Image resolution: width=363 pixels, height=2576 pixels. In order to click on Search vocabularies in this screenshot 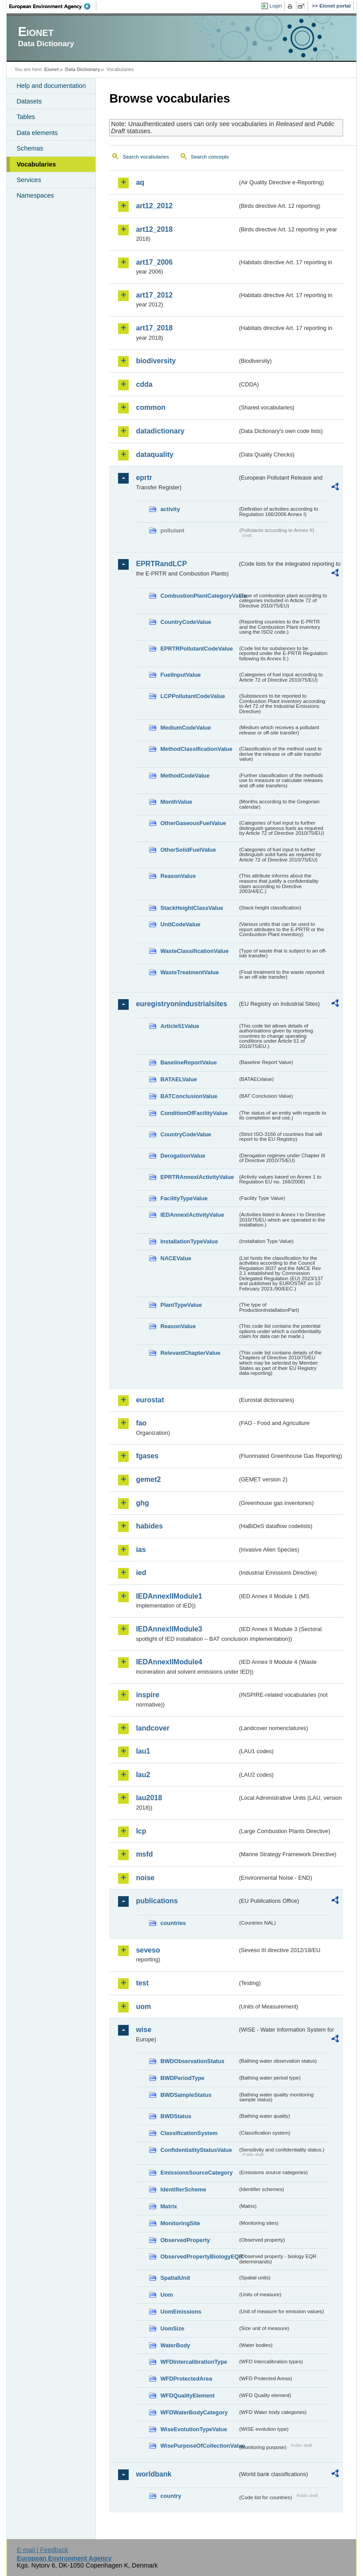, I will do `click(145, 156)`.